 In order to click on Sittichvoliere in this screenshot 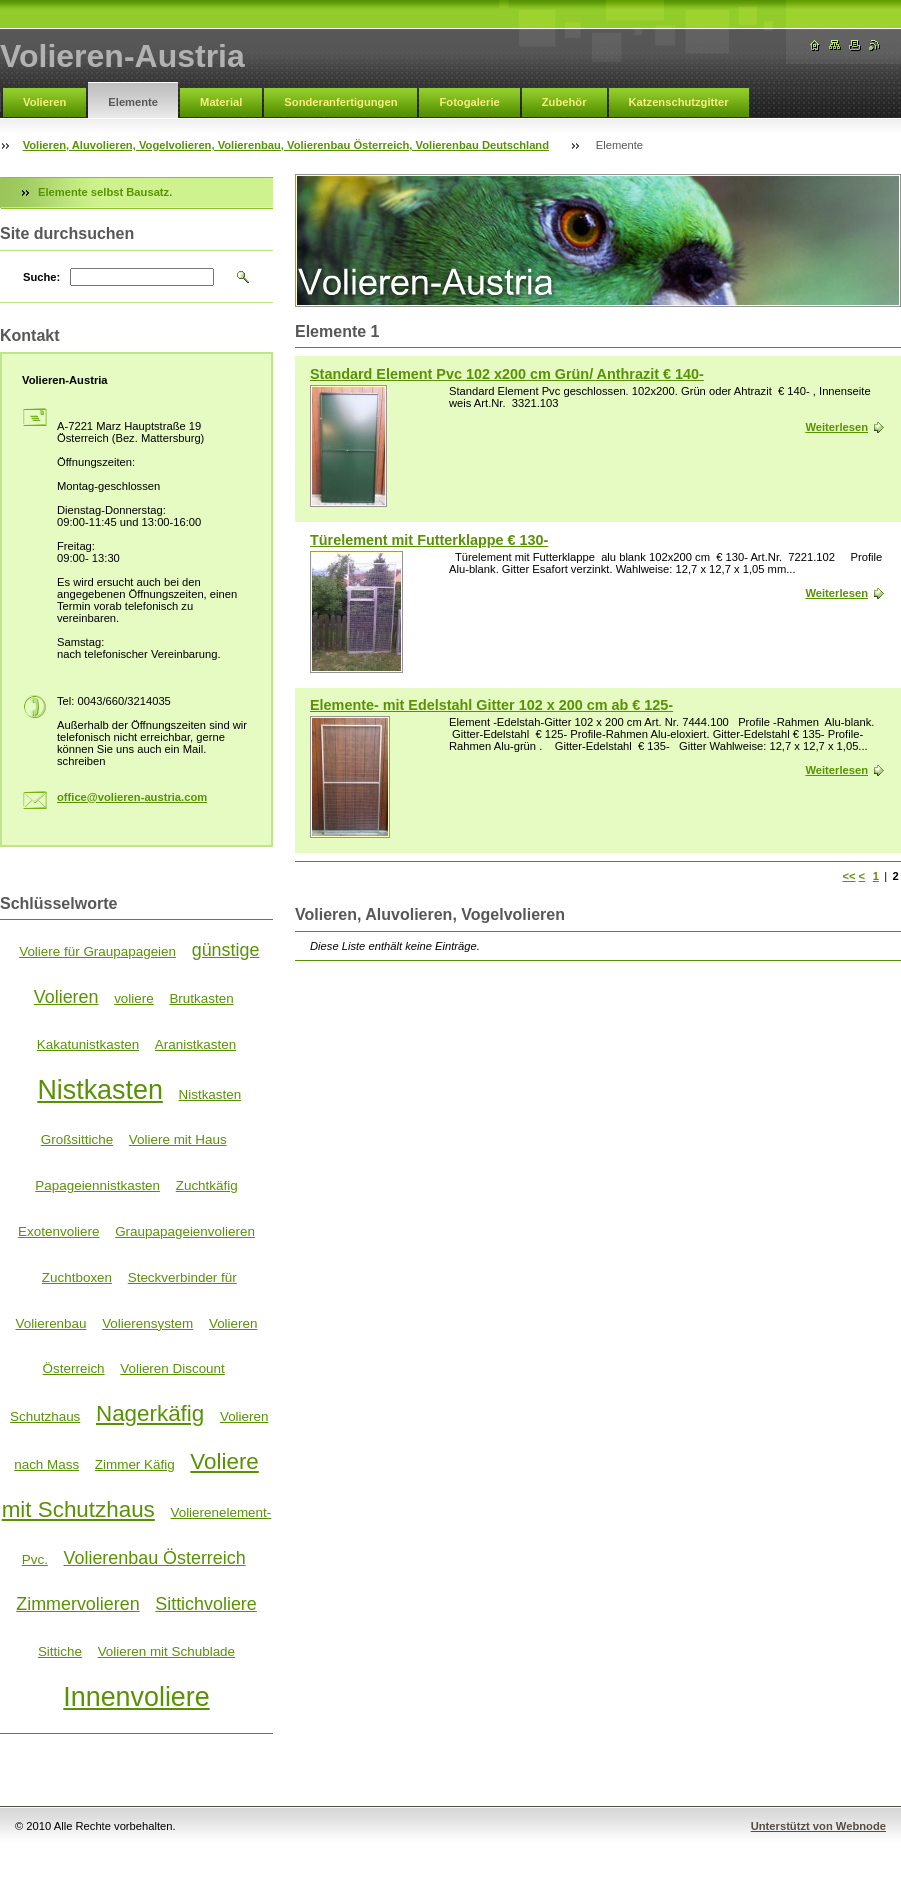, I will do `click(206, 1604)`.